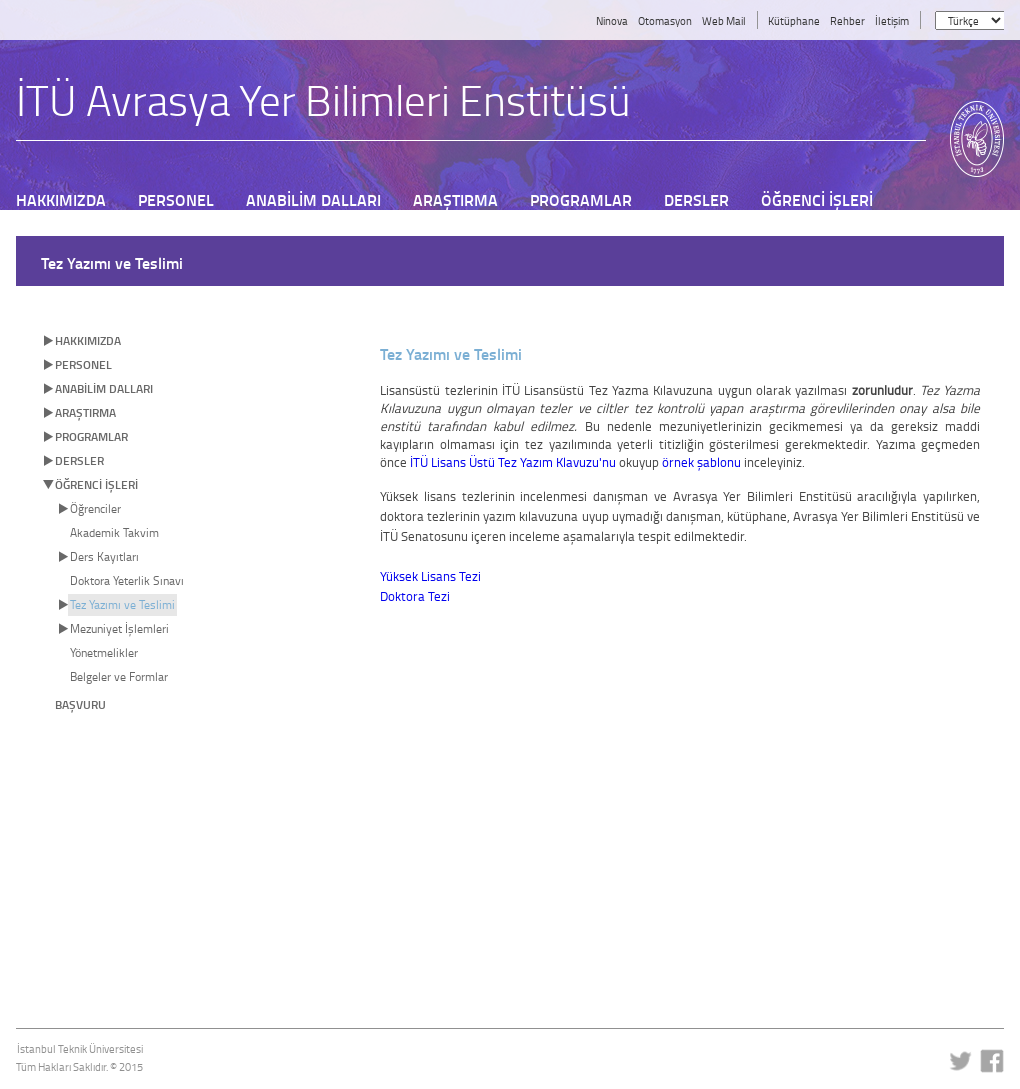 The image size is (1020, 1089). I want to click on Doktora Yeterlik Sınavı, so click(127, 580).